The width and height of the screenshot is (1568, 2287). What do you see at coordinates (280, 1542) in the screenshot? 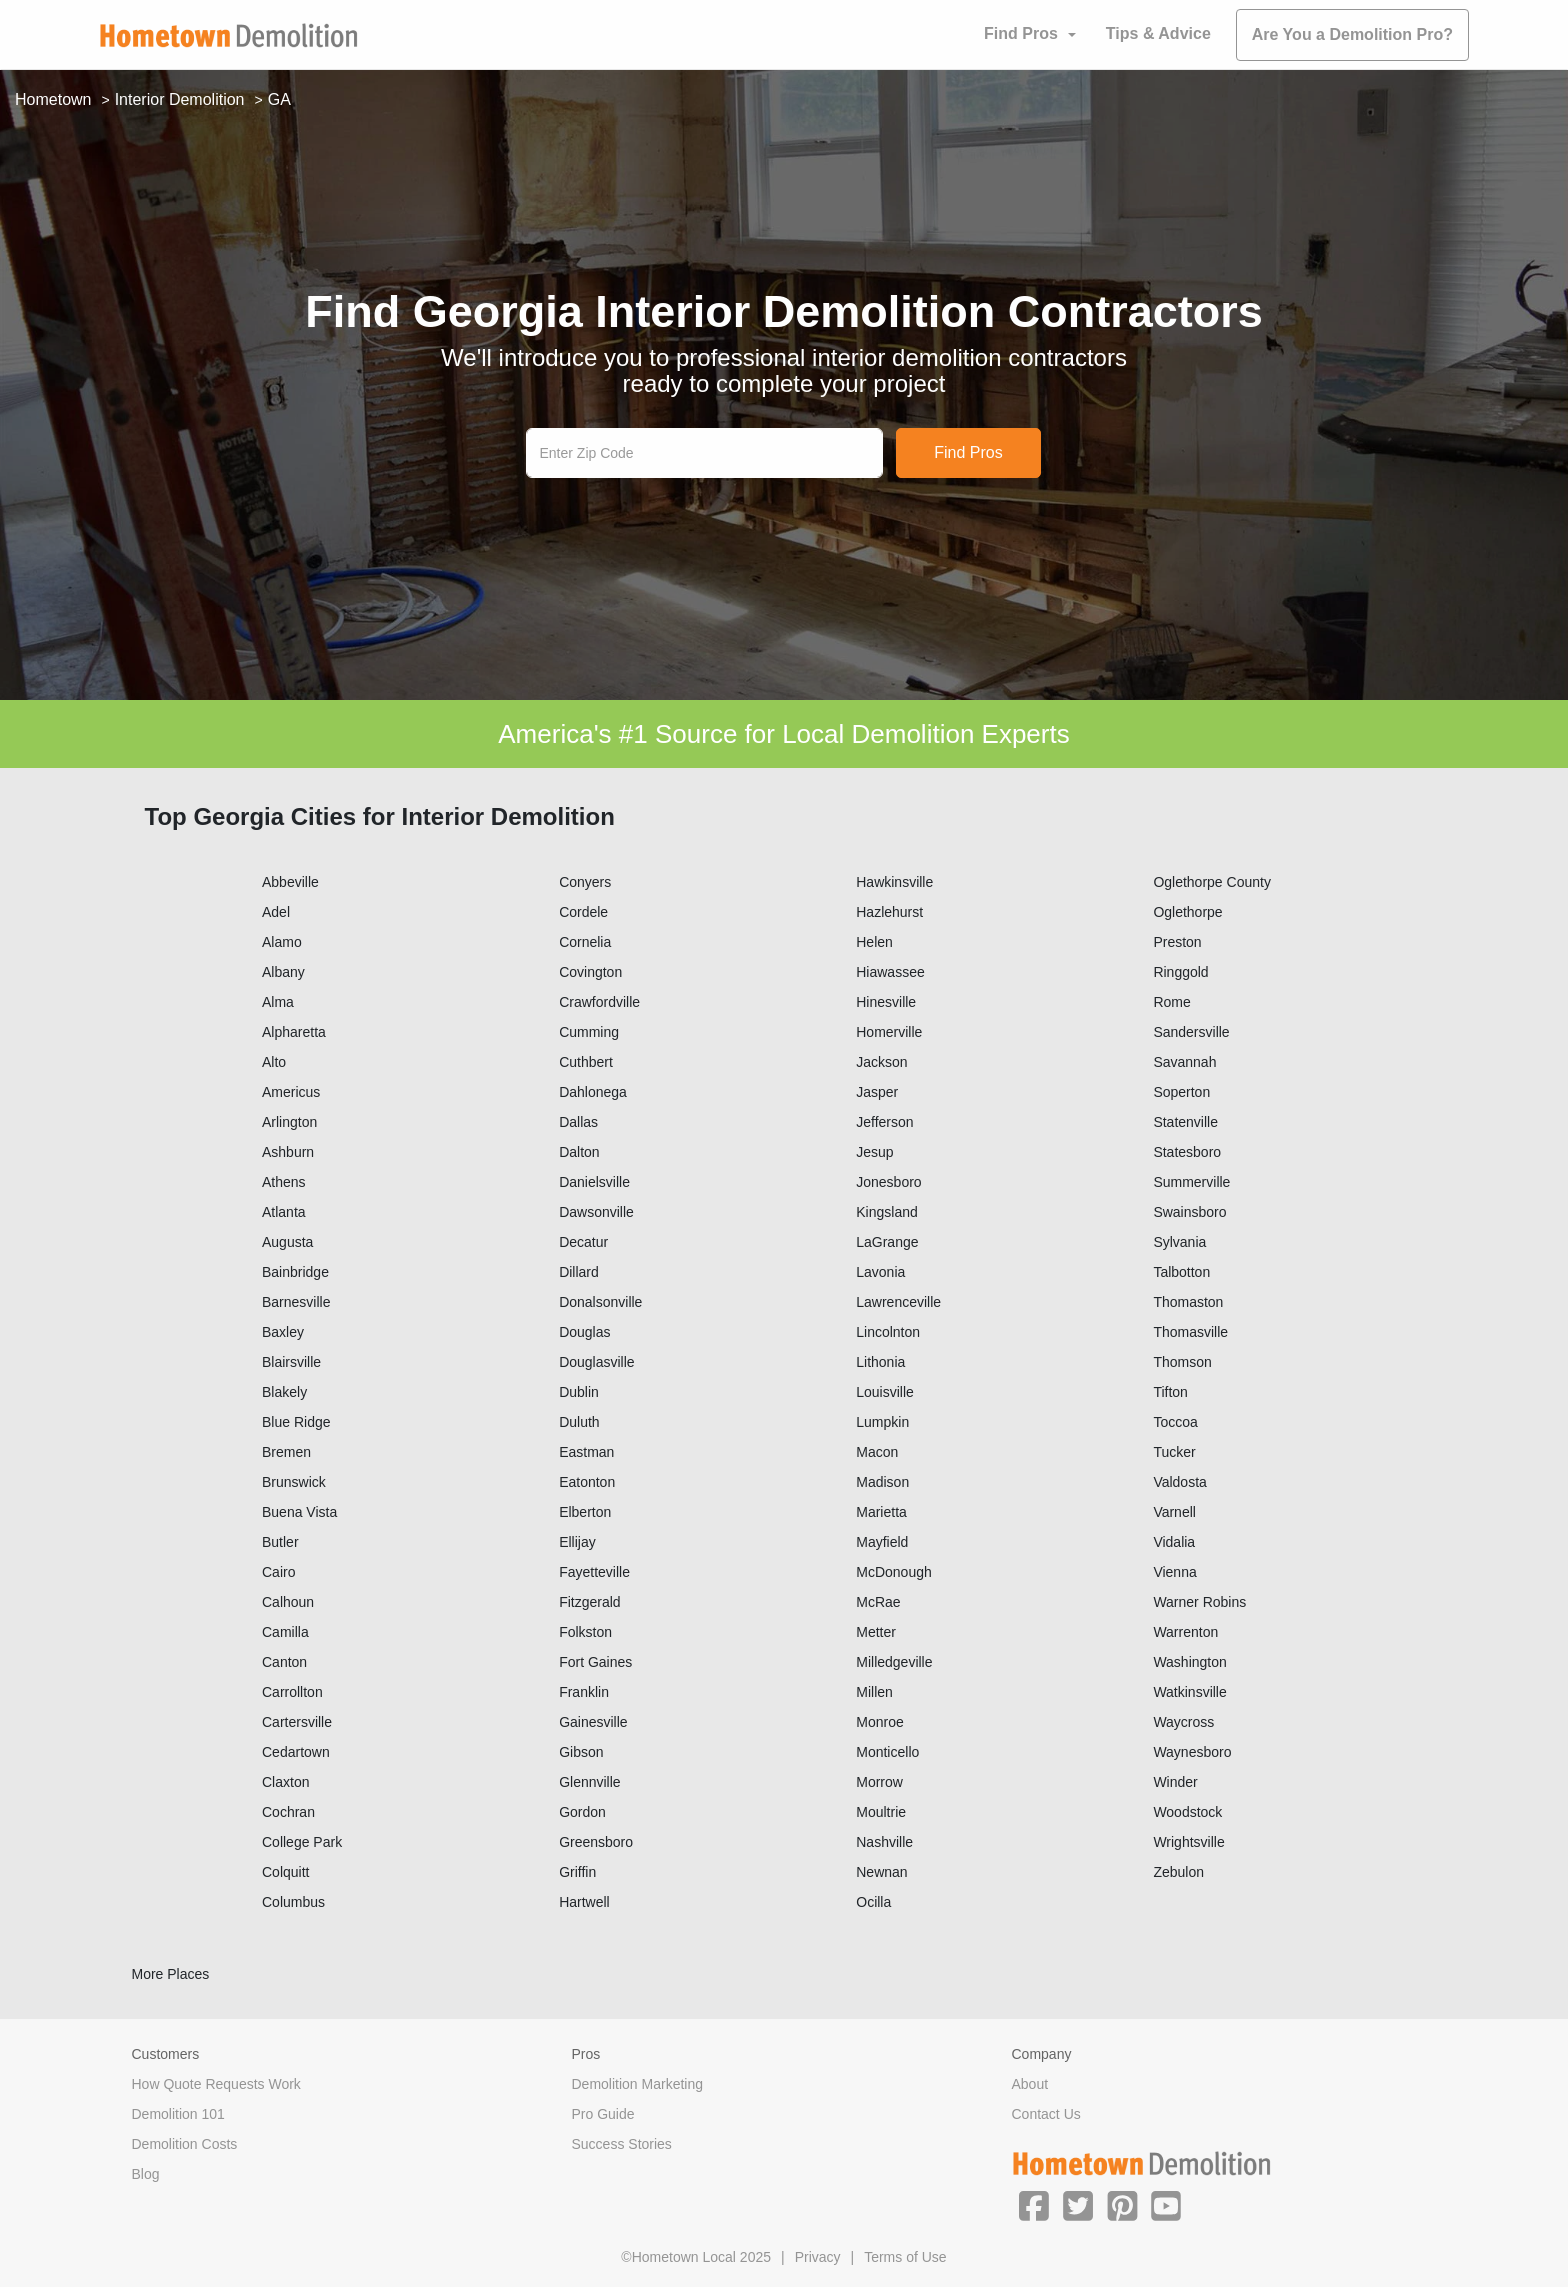
I see `Butler` at bounding box center [280, 1542].